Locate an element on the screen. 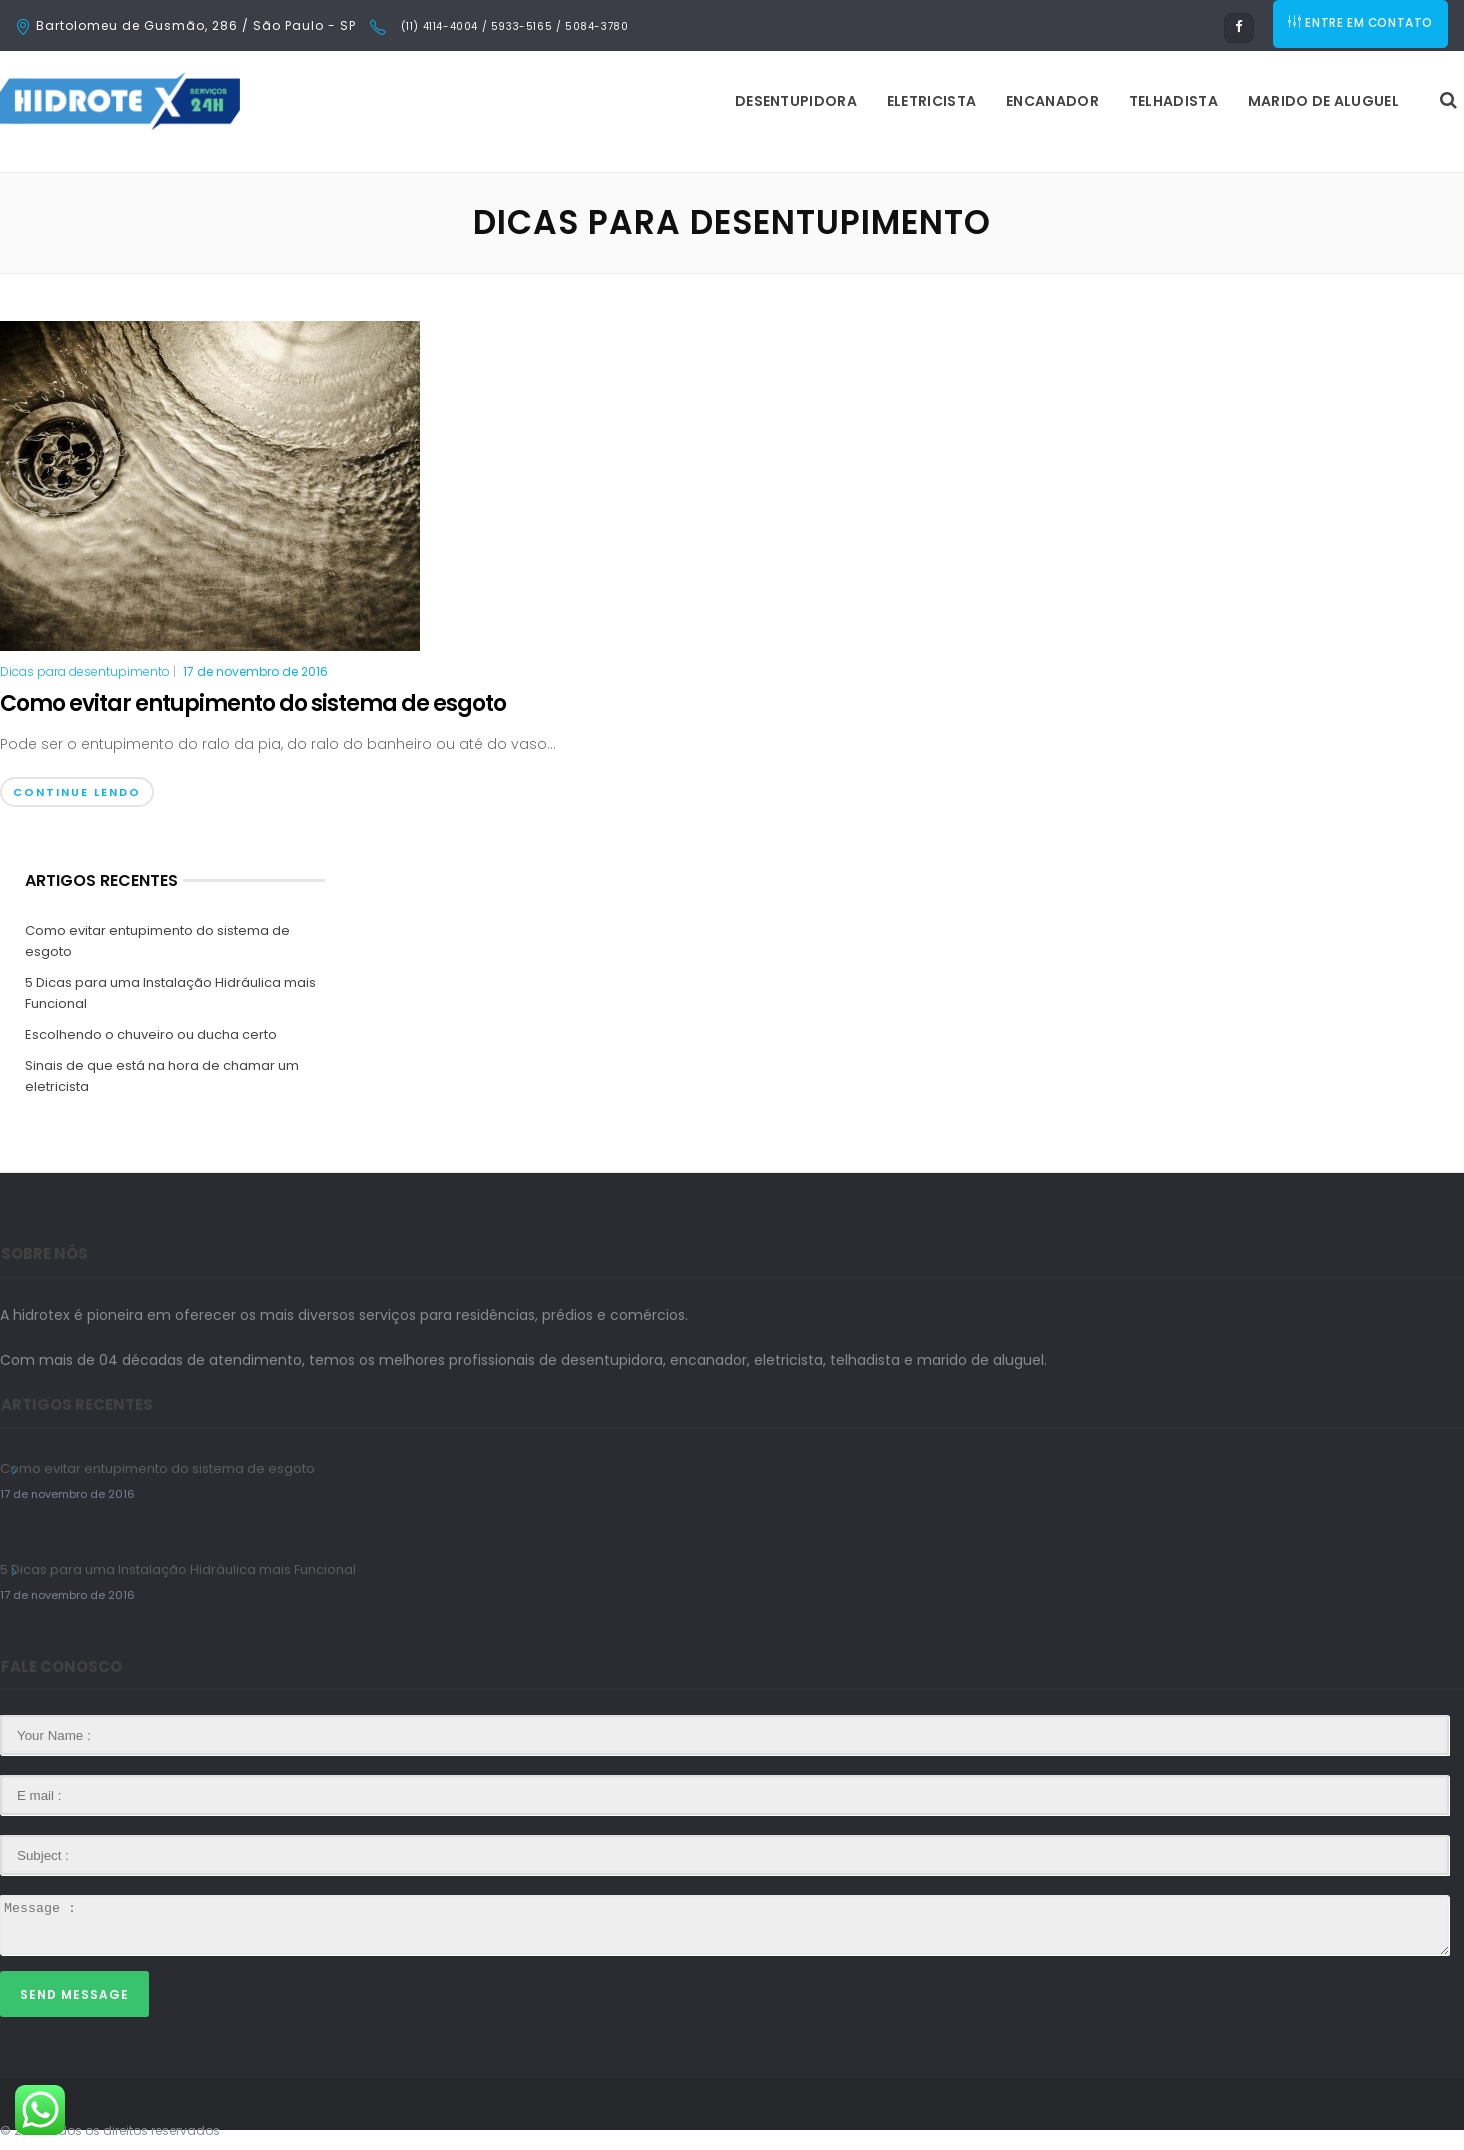 Image resolution: width=1464 pixels, height=2150 pixels. Marido de Aluguel is located at coordinates (1072, 101).